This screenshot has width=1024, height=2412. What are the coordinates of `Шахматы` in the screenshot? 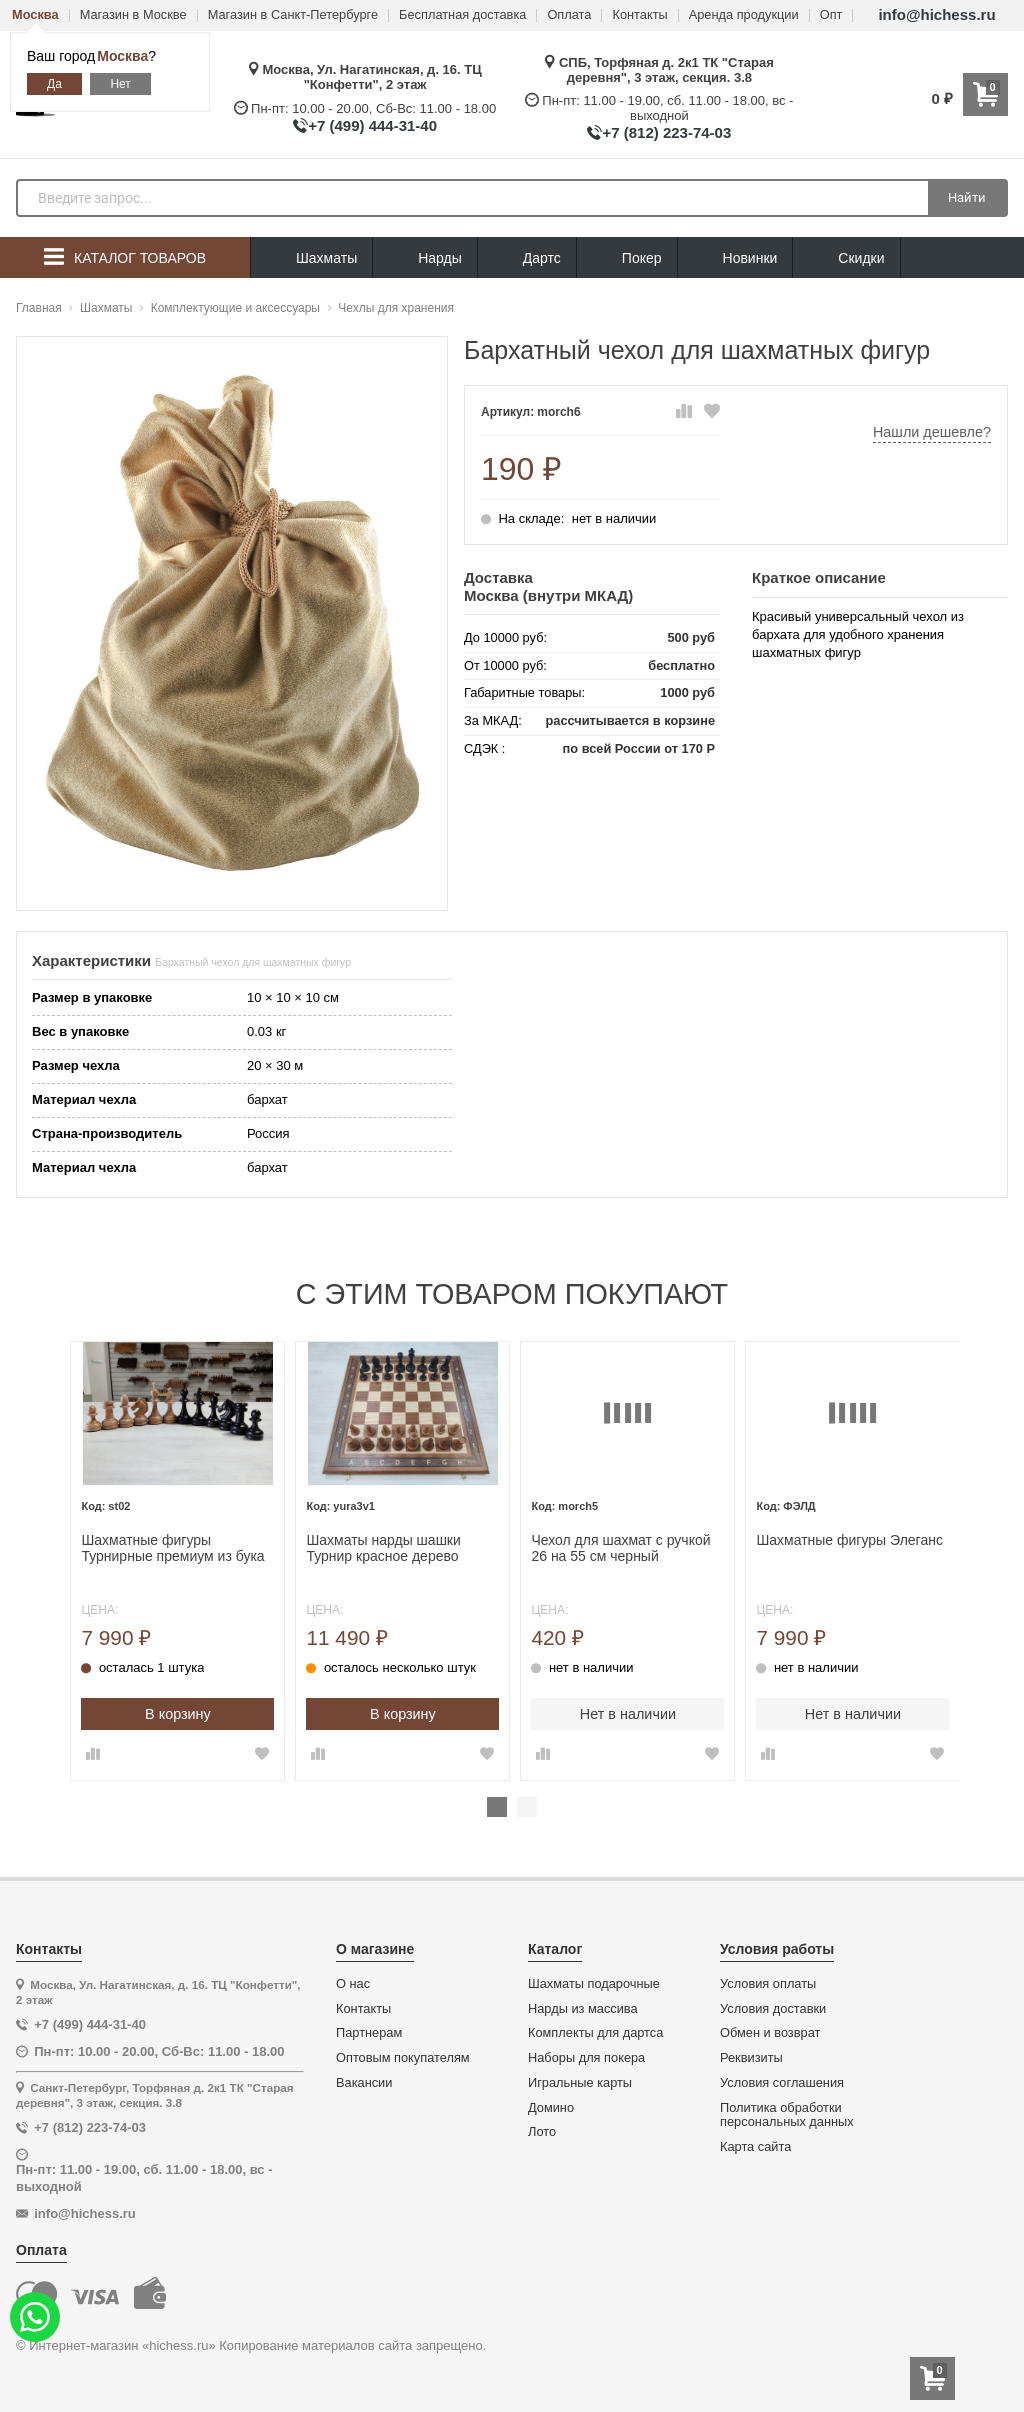 It's located at (311, 258).